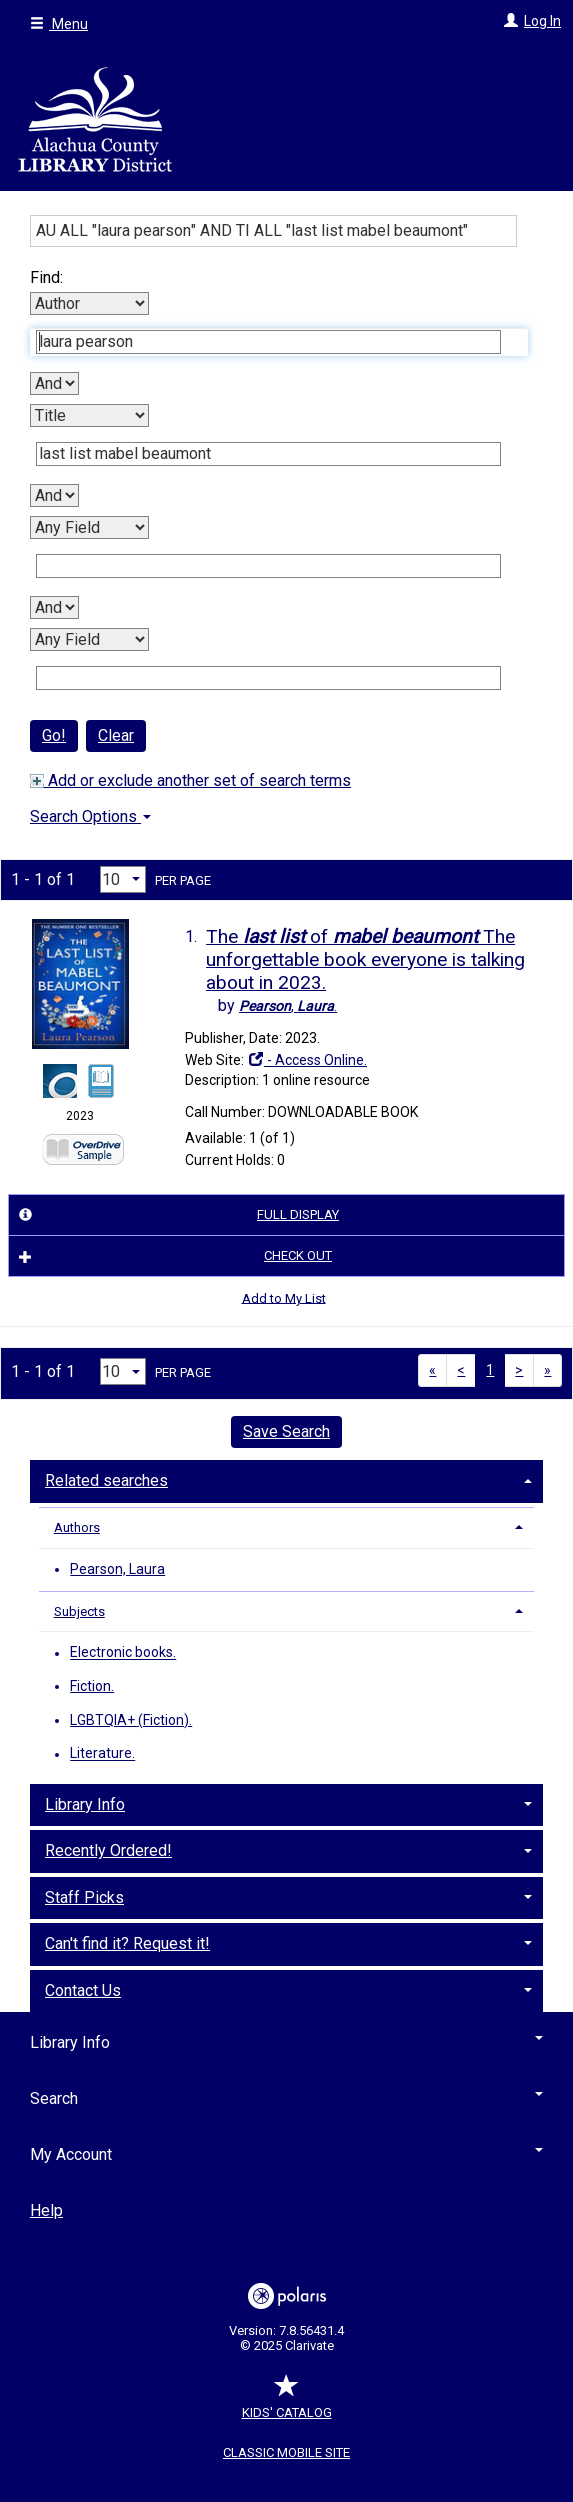  I want to click on Electronic books., so click(123, 1653).